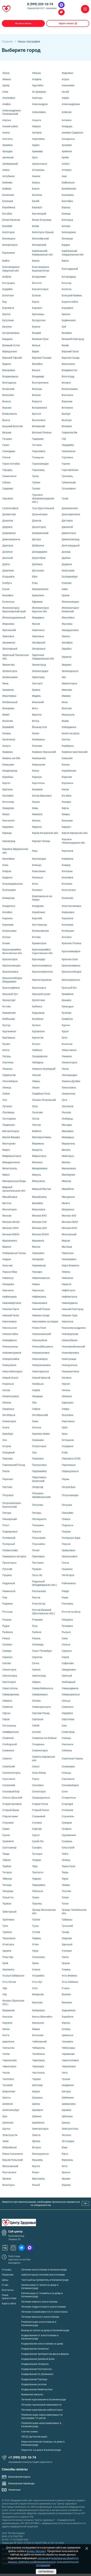 The width and height of the screenshot is (91, 2576). What do you see at coordinates (42, 2409) in the screenshot?
I see `Лечение наркомании амбулаторно` at bounding box center [42, 2409].